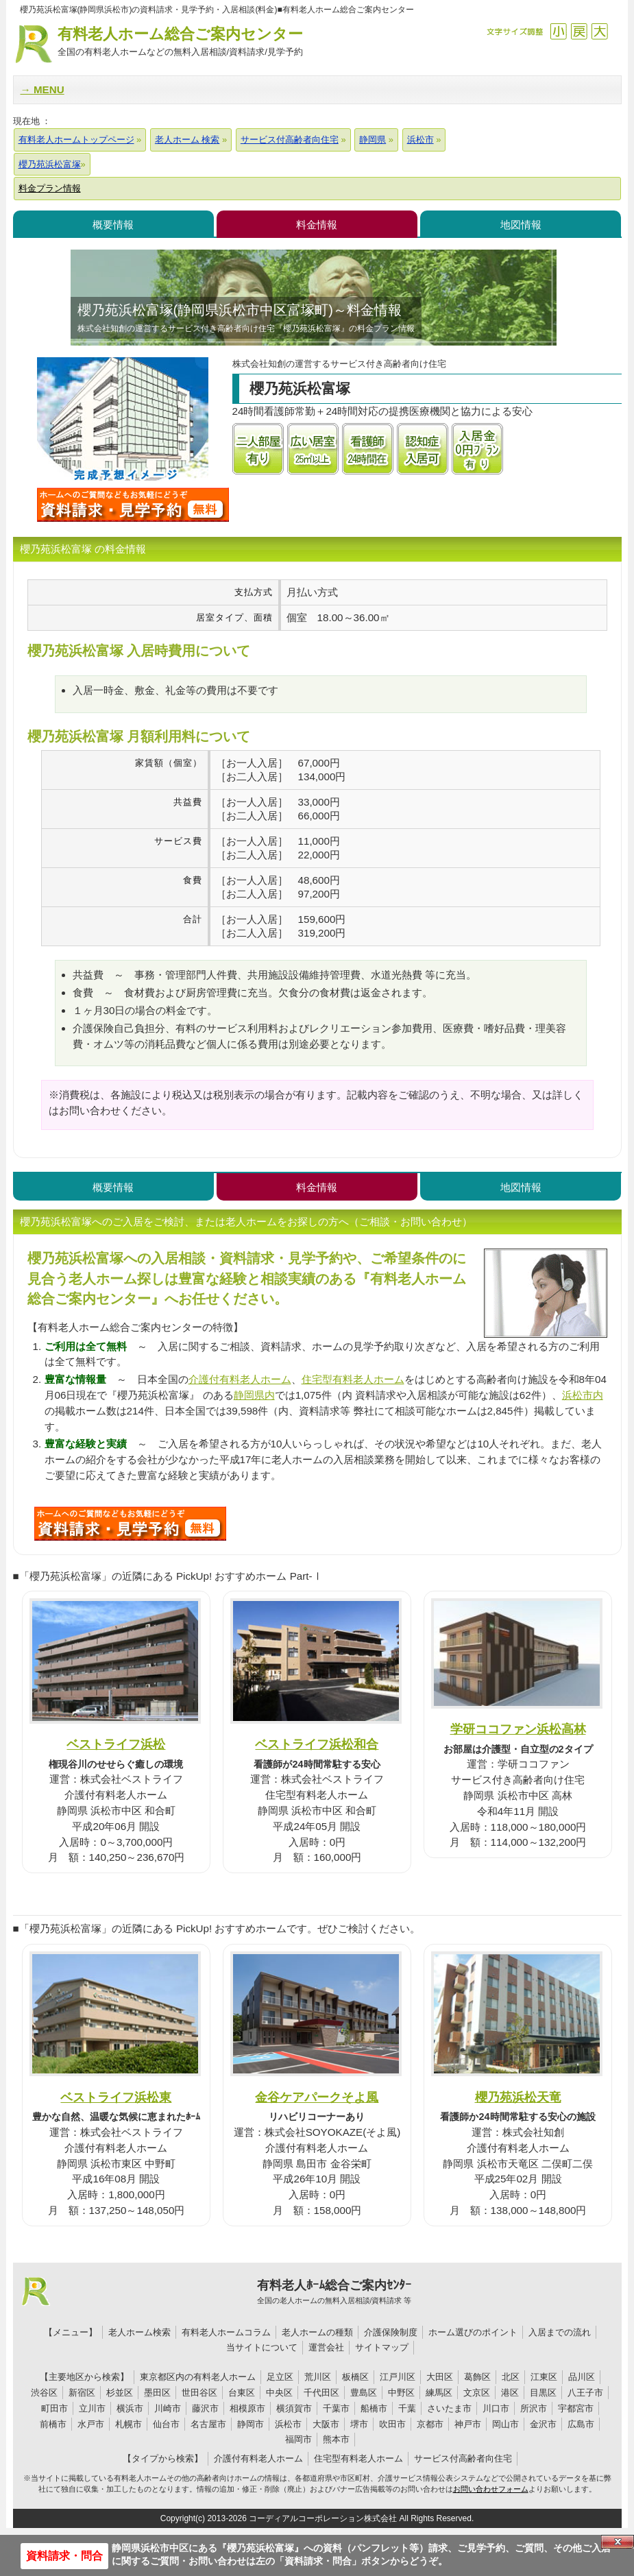 Image resolution: width=634 pixels, height=2576 pixels. What do you see at coordinates (439, 2377) in the screenshot?
I see `大田区` at bounding box center [439, 2377].